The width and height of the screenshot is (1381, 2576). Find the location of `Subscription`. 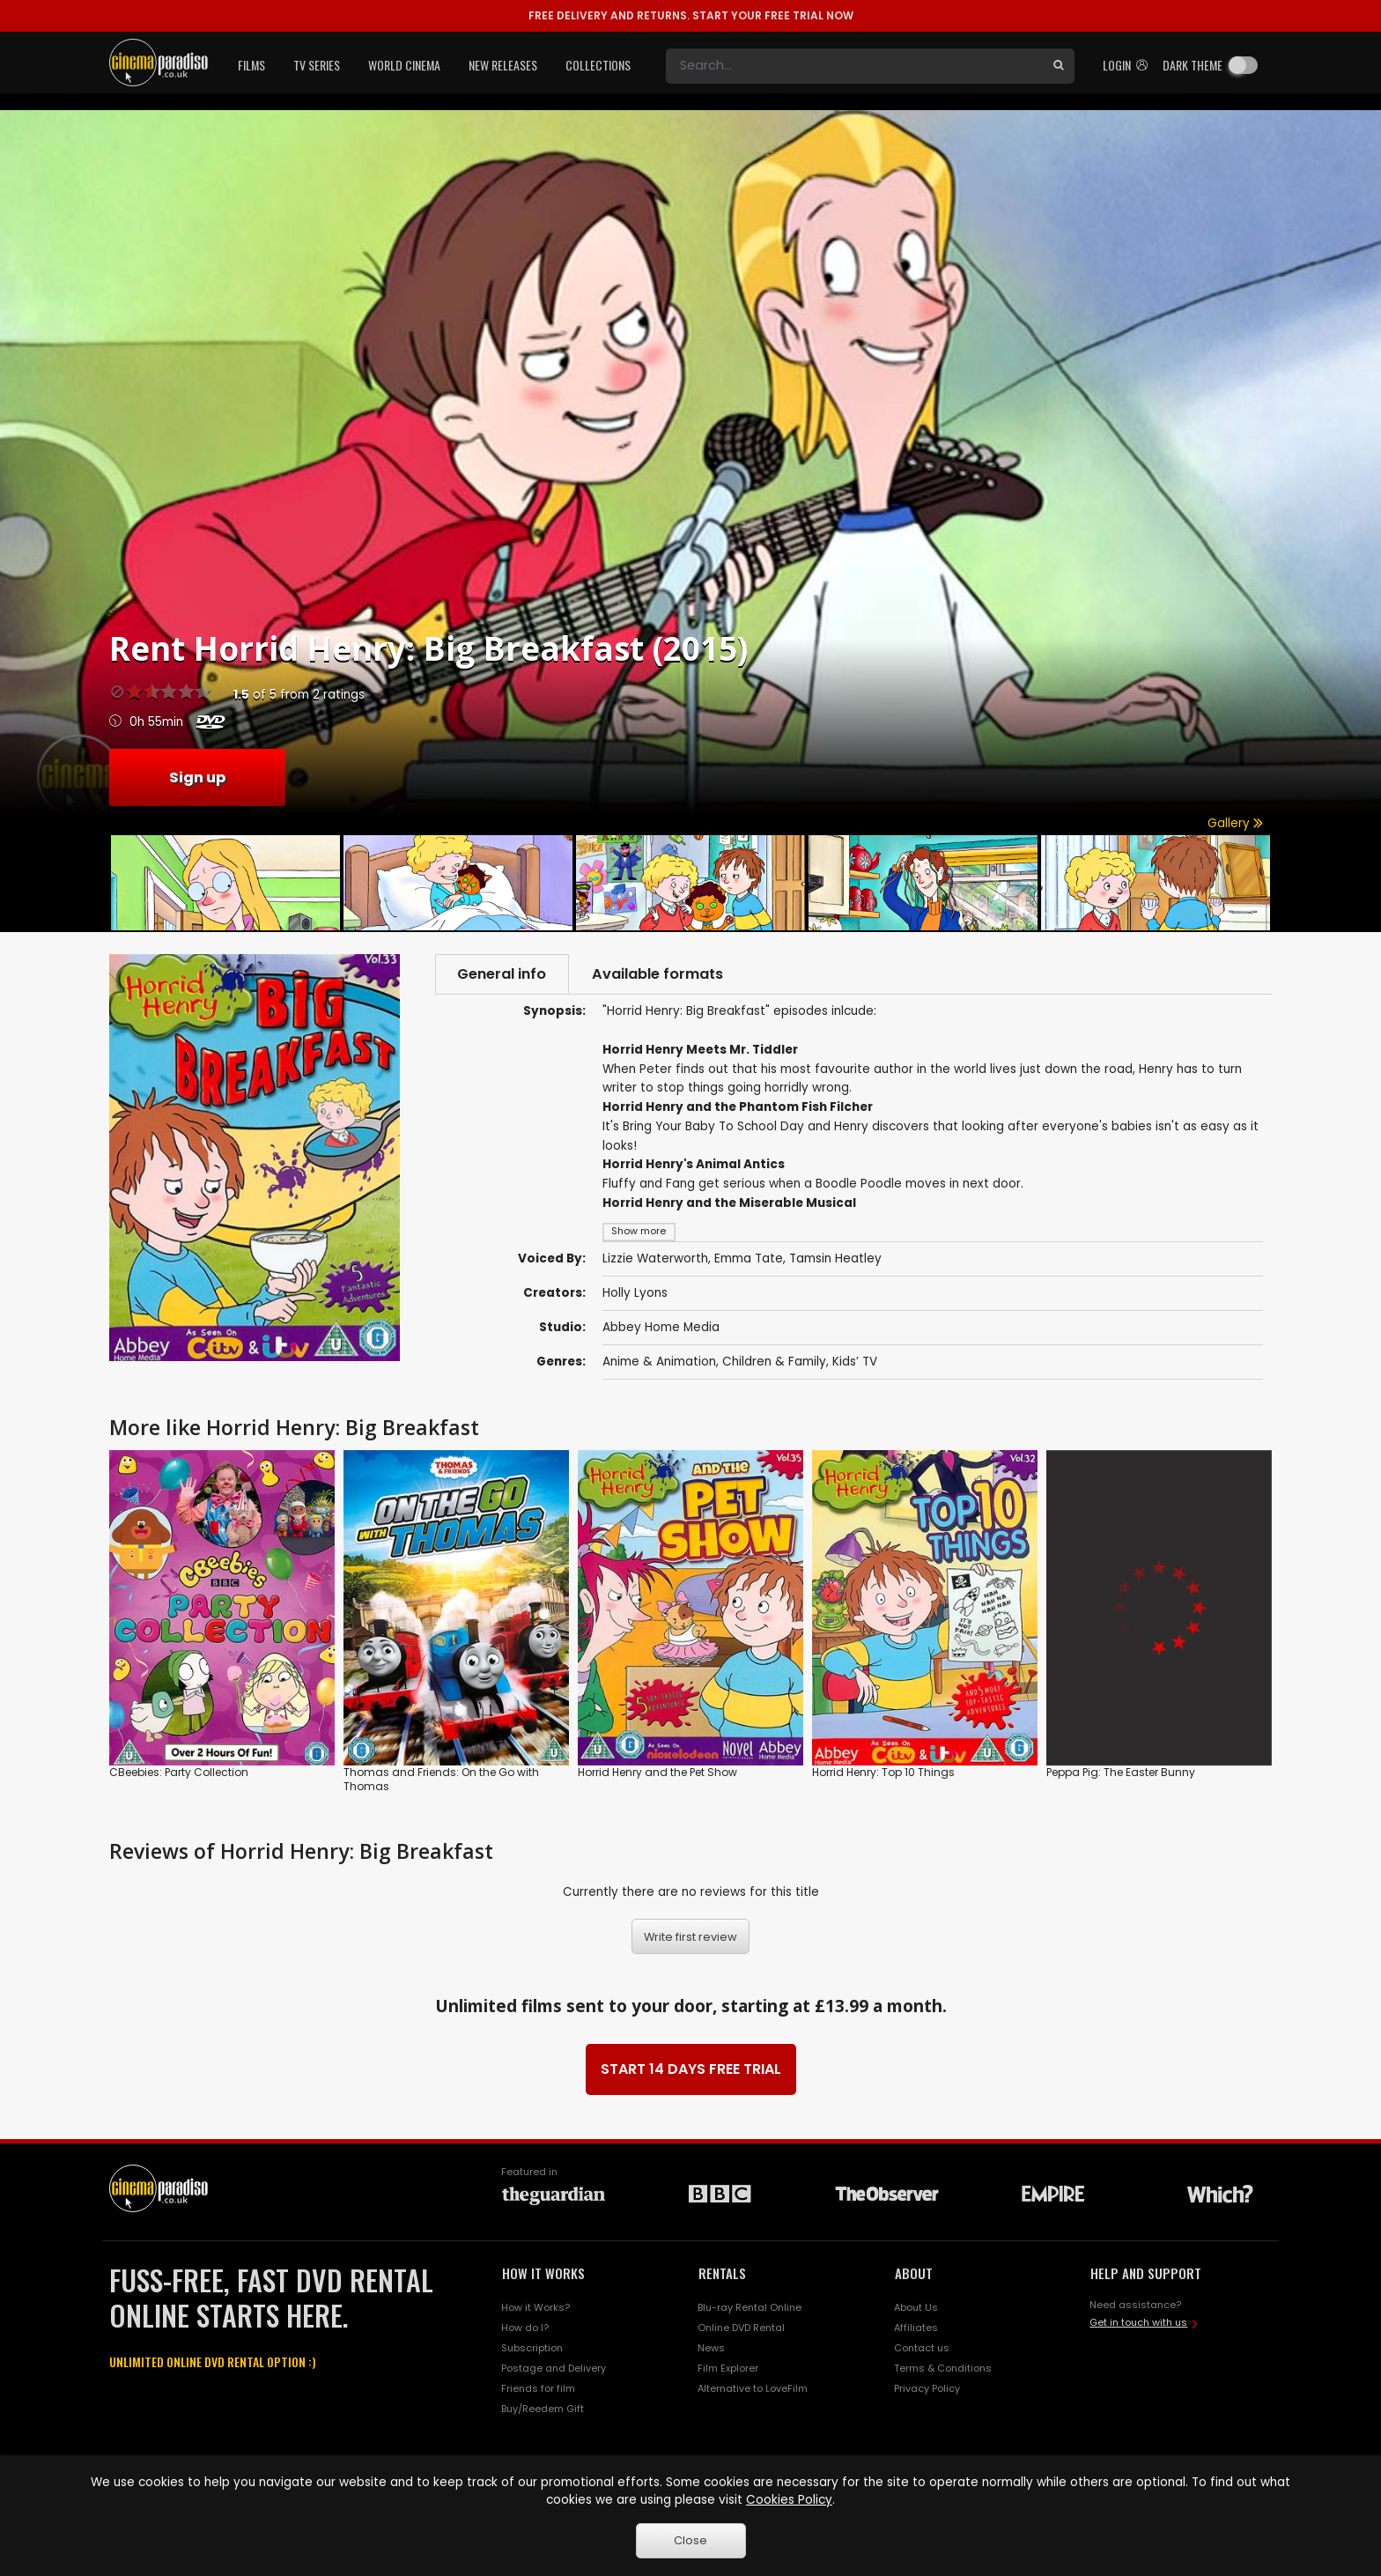

Subscription is located at coordinates (532, 2348).